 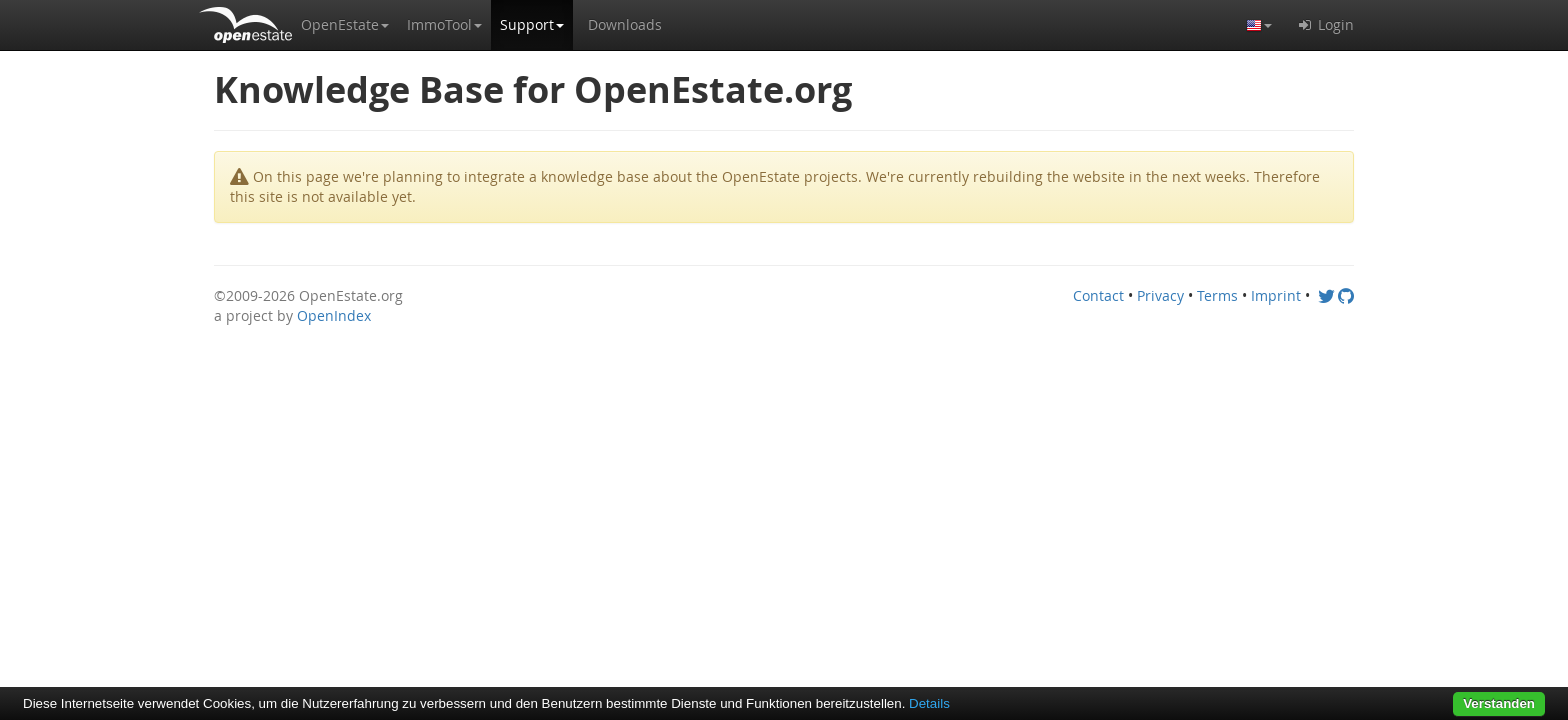 What do you see at coordinates (929, 703) in the screenshot?
I see `Details` at bounding box center [929, 703].